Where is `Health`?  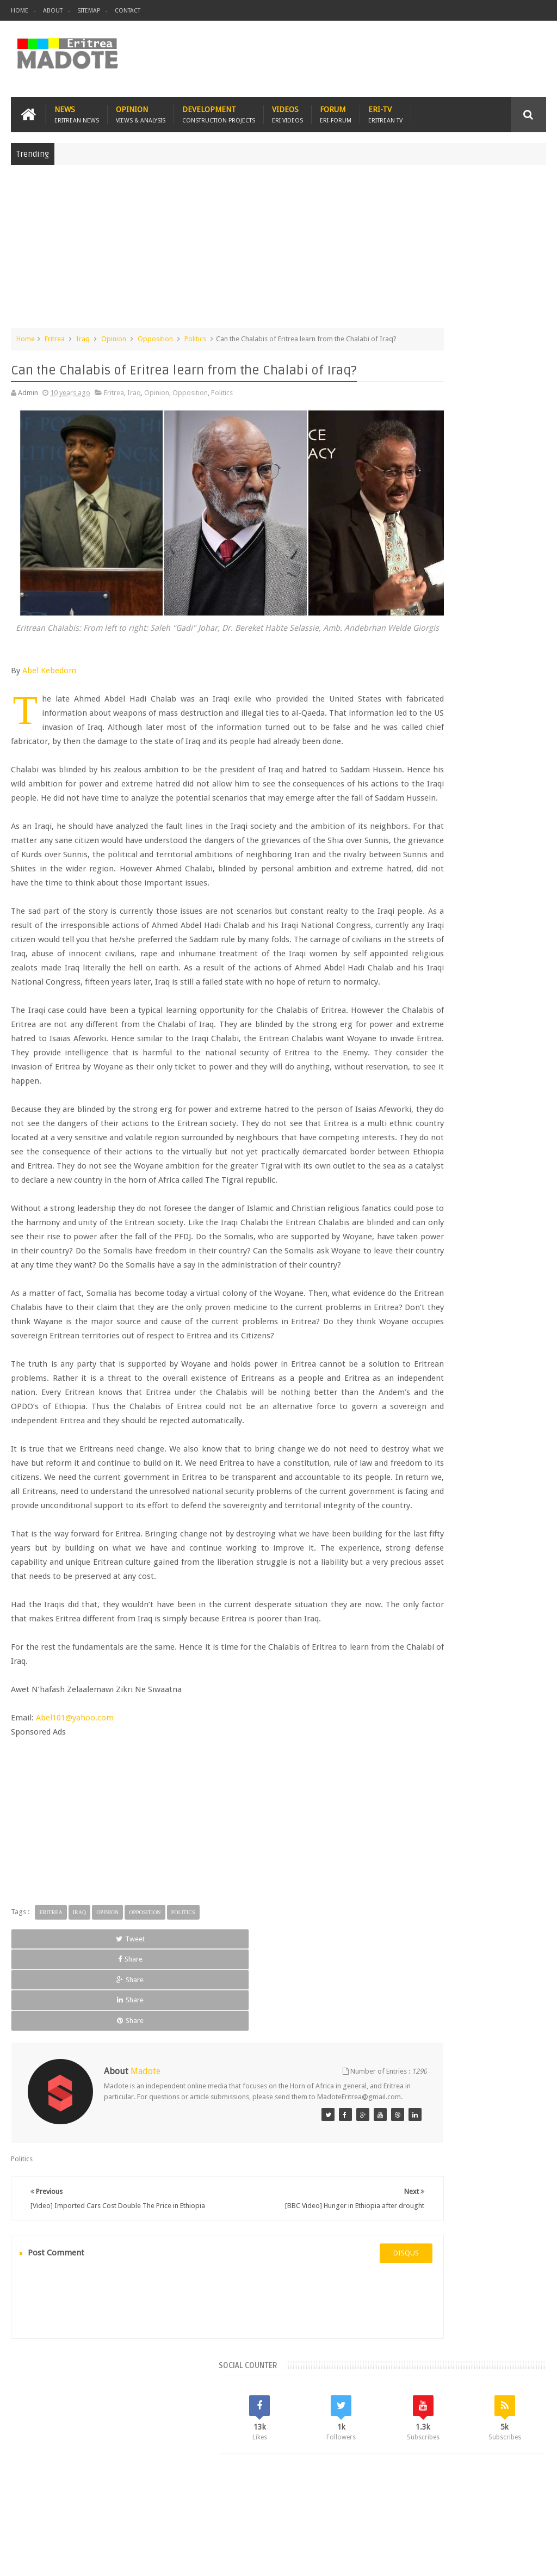 Health is located at coordinates (515, 905).